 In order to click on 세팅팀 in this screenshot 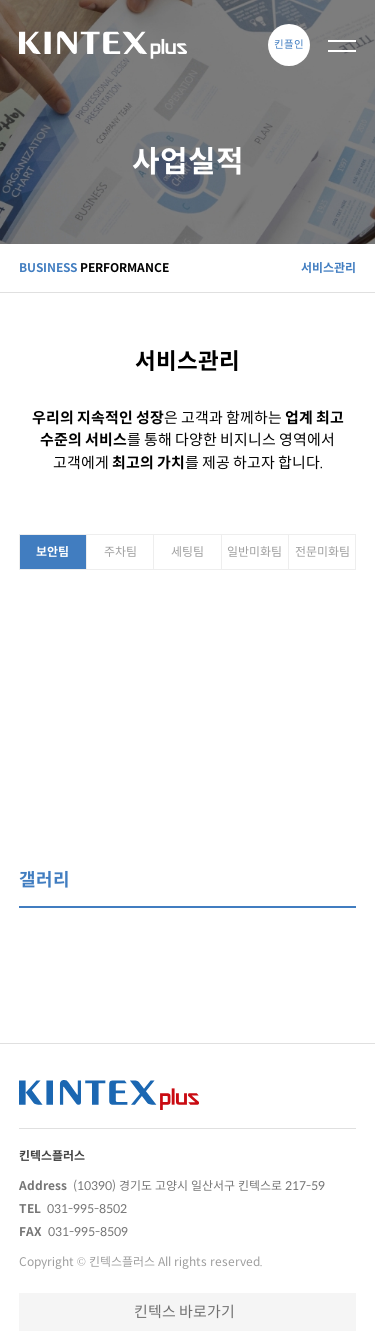, I will do `click(187, 551)`.